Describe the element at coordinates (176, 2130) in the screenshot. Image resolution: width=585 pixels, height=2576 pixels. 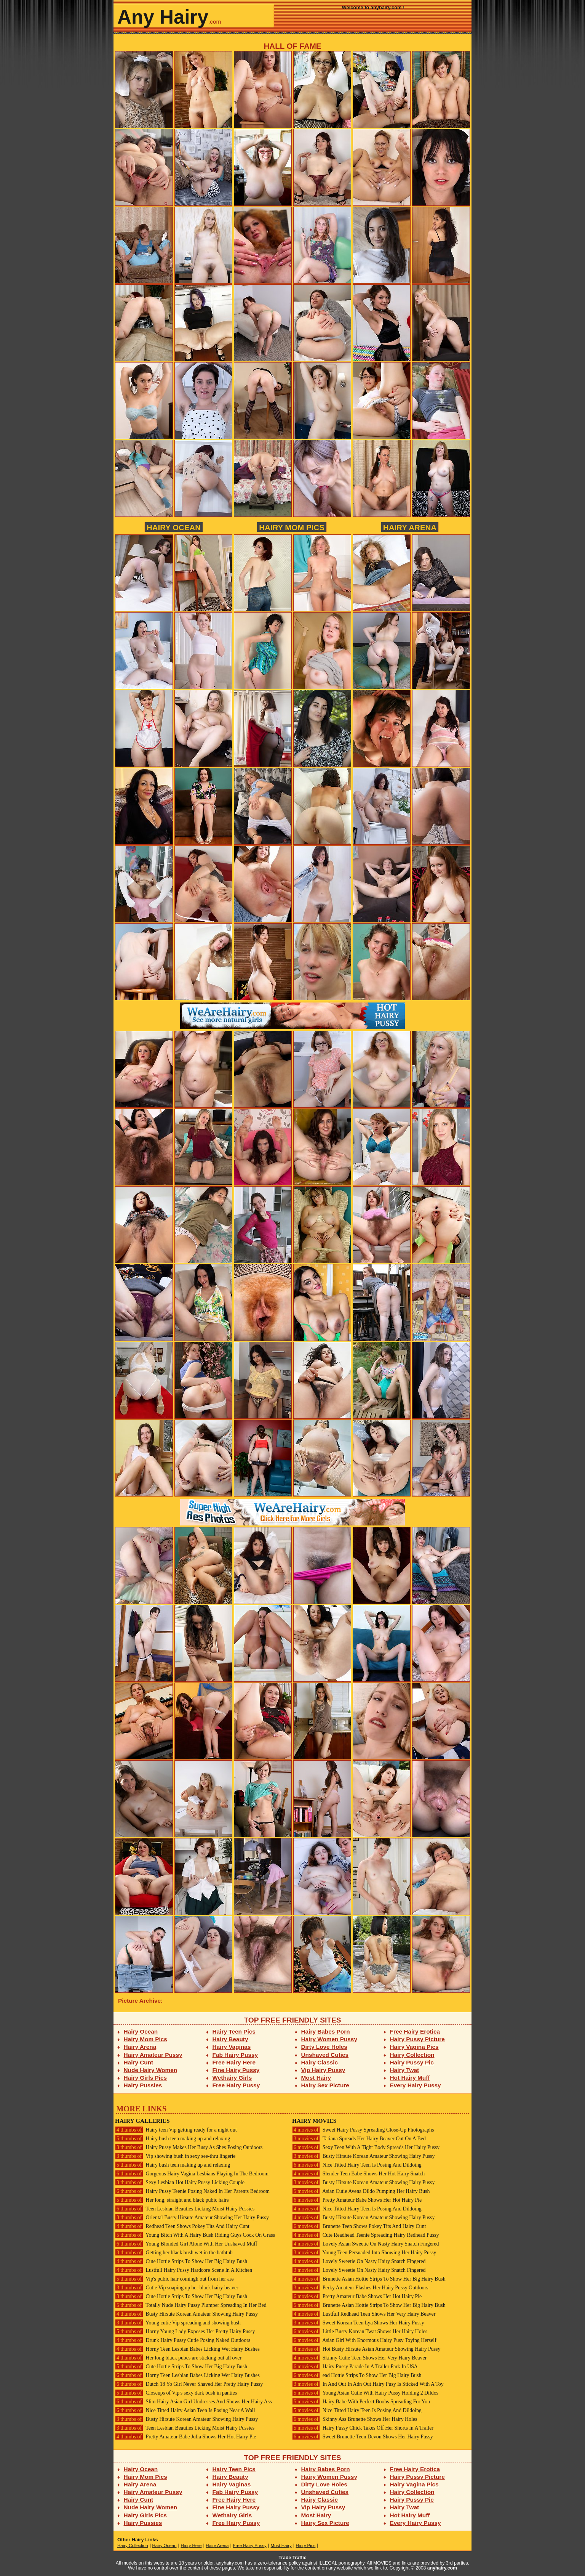
I see `Hairy teen Vip getting ready for a night out` at that location.